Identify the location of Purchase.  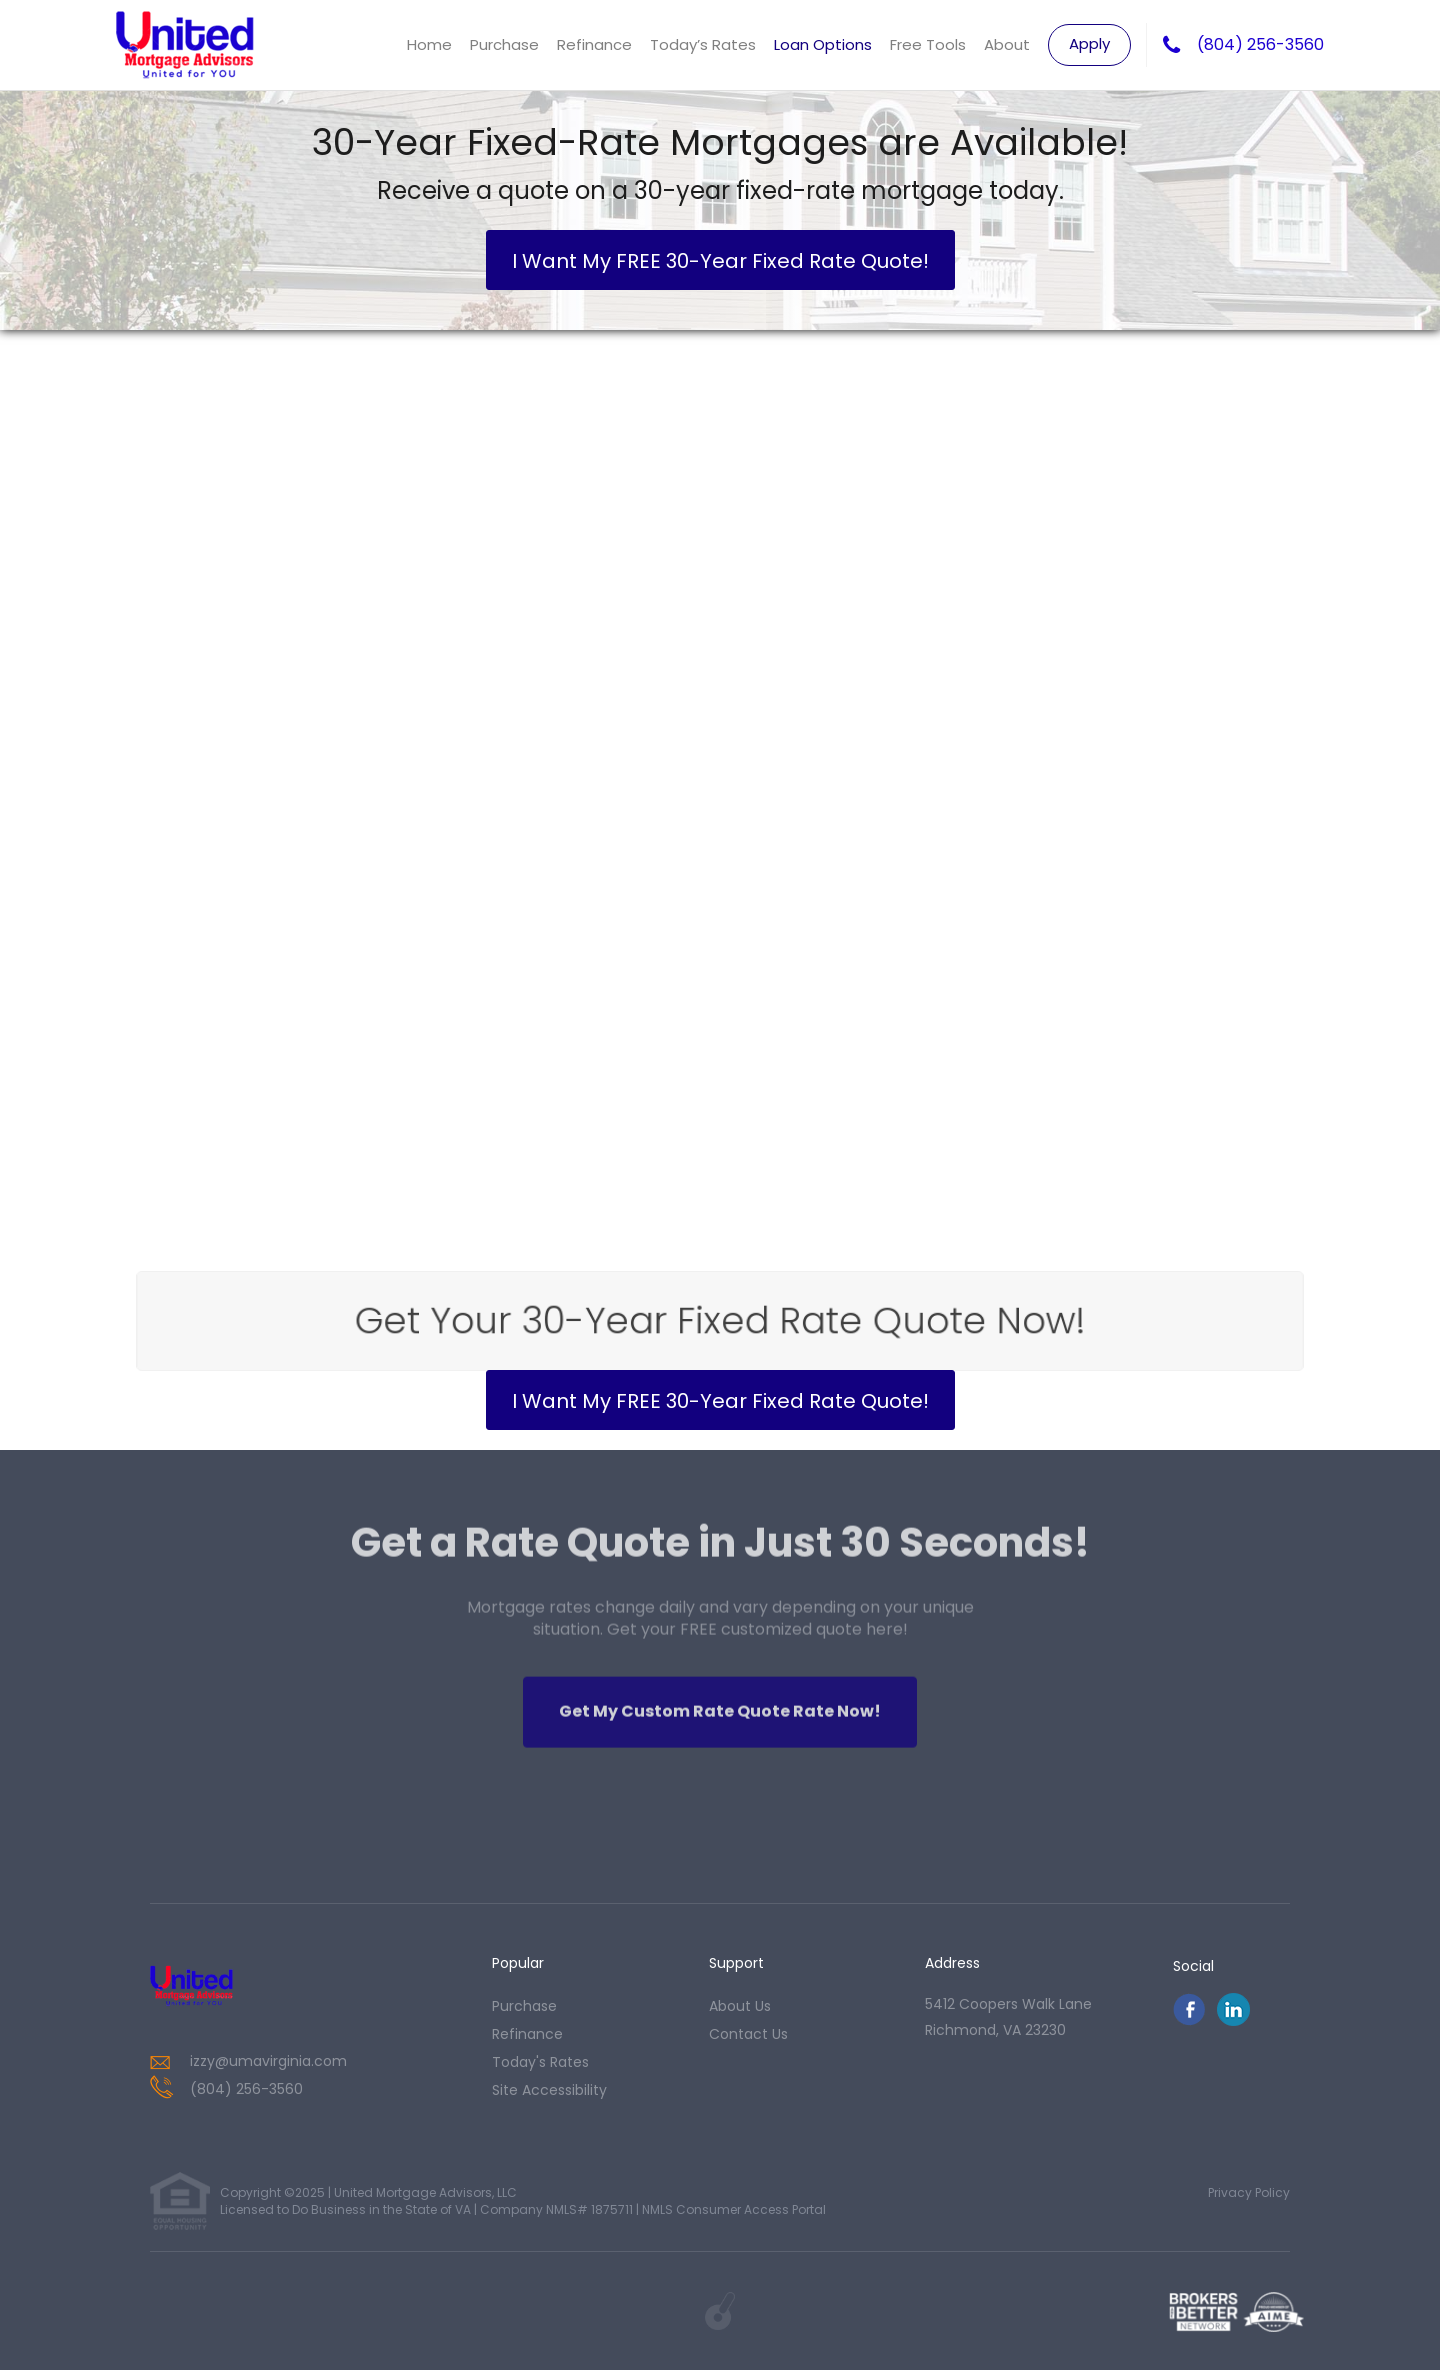
(504, 44).